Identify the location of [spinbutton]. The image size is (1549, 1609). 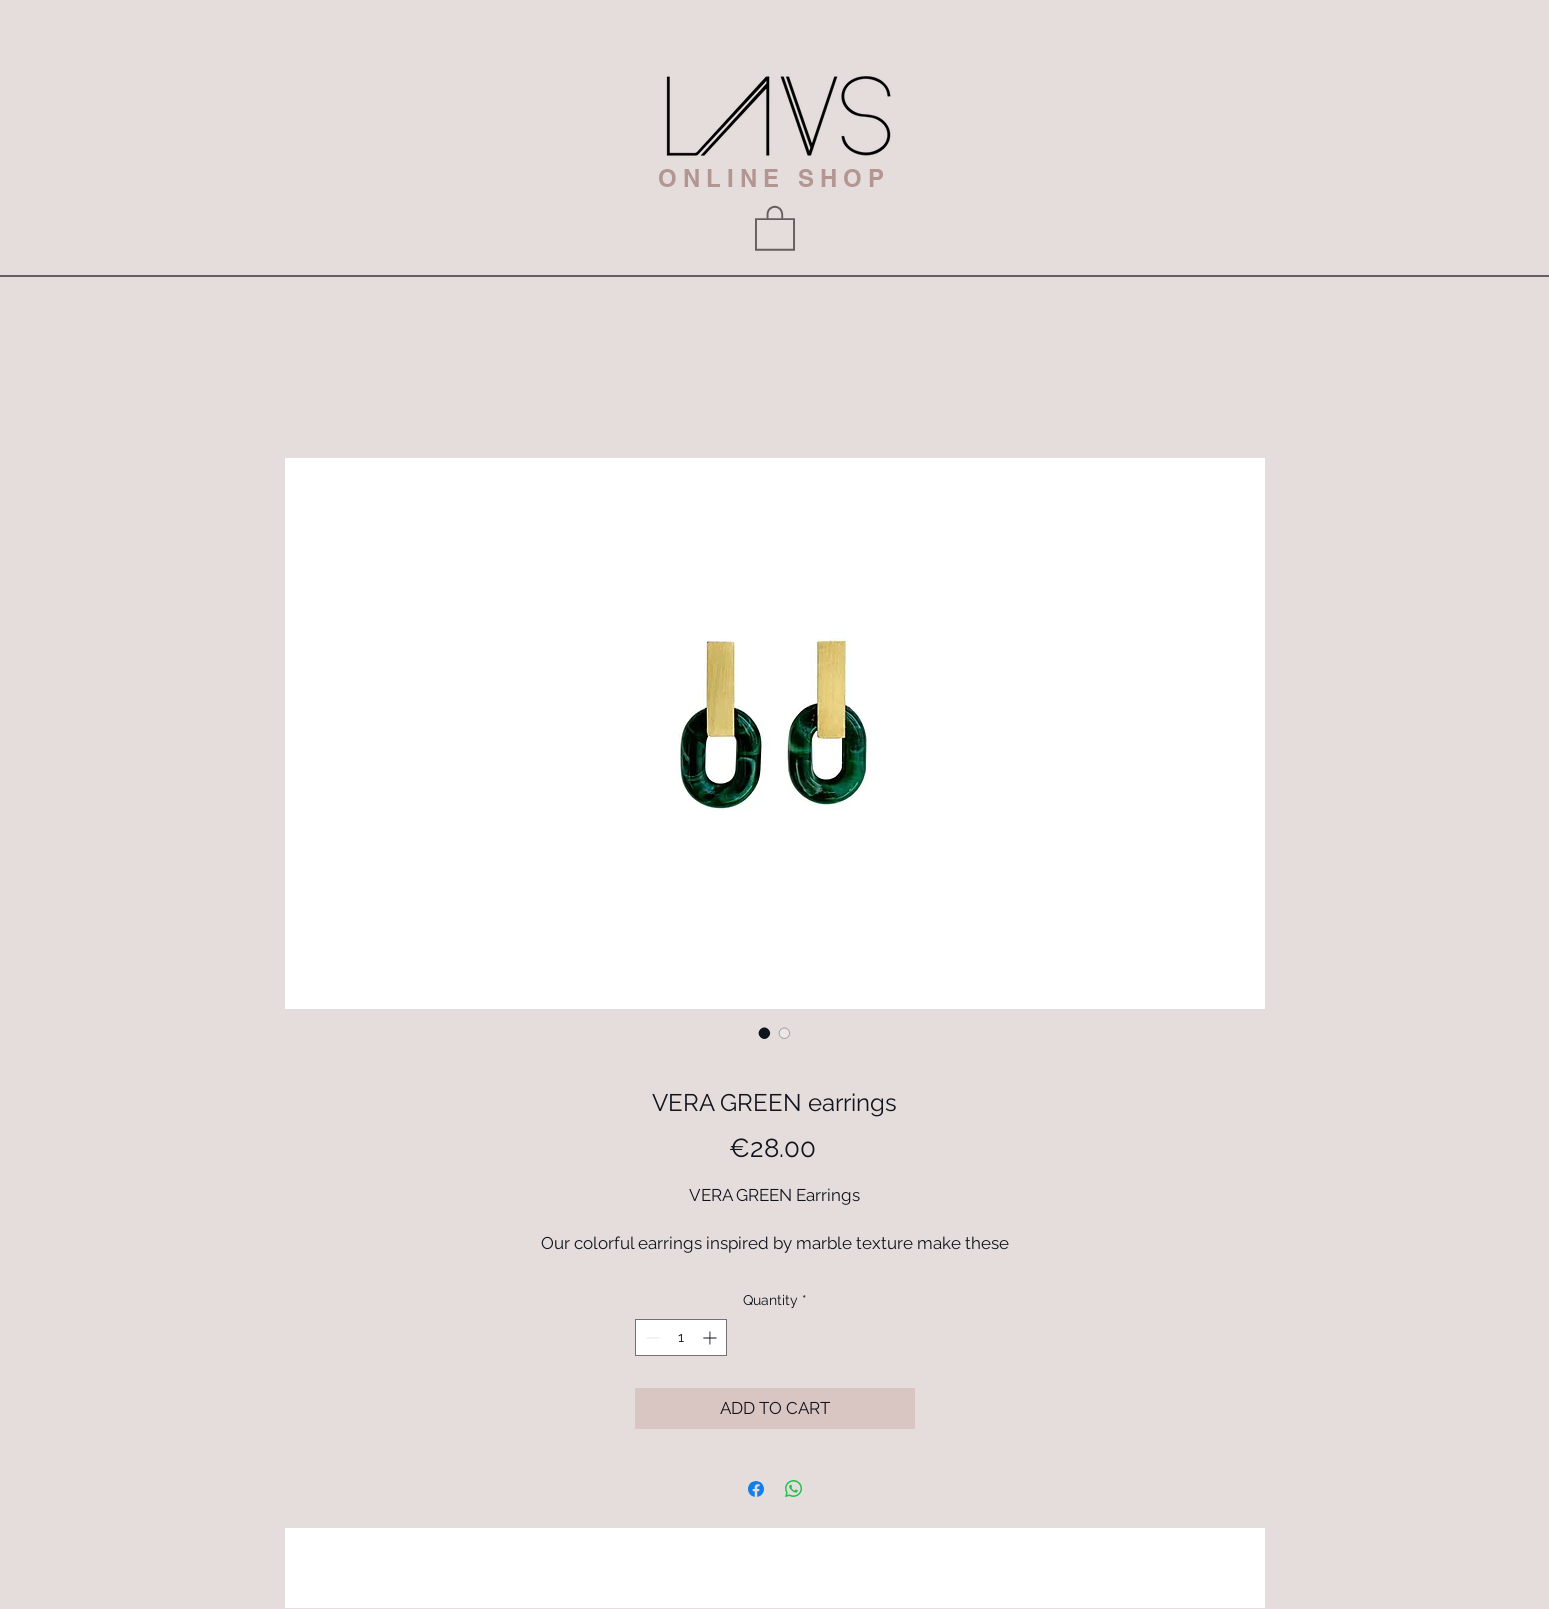
(681, 1337).